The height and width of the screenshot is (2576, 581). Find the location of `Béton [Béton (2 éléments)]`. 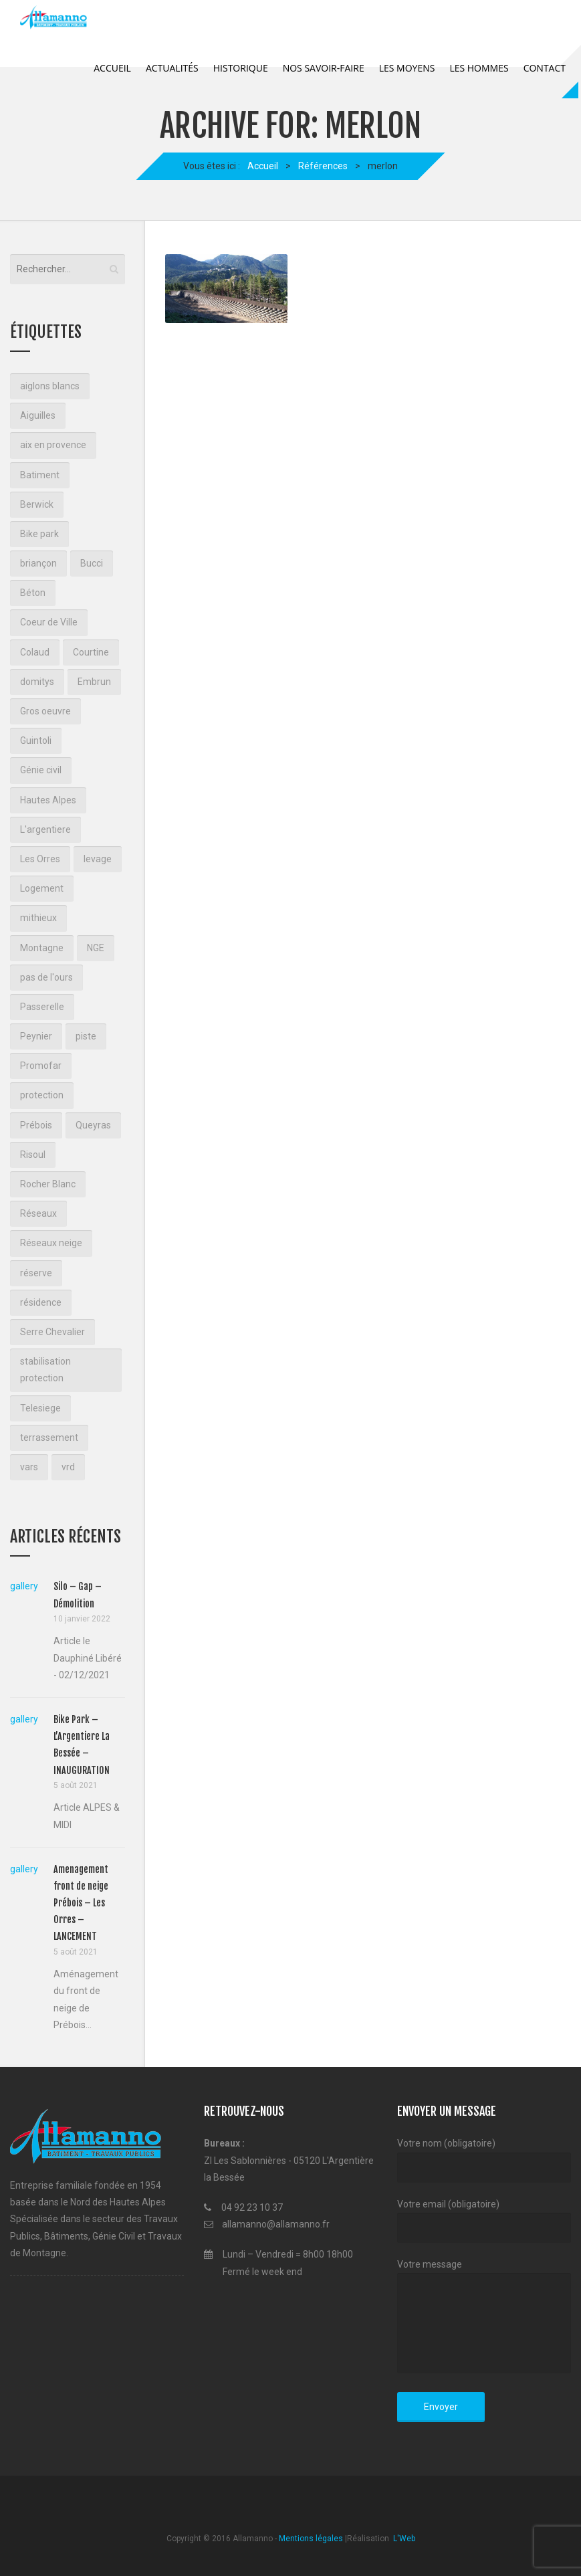

Béton [Béton (2 éléments)] is located at coordinates (32, 592).